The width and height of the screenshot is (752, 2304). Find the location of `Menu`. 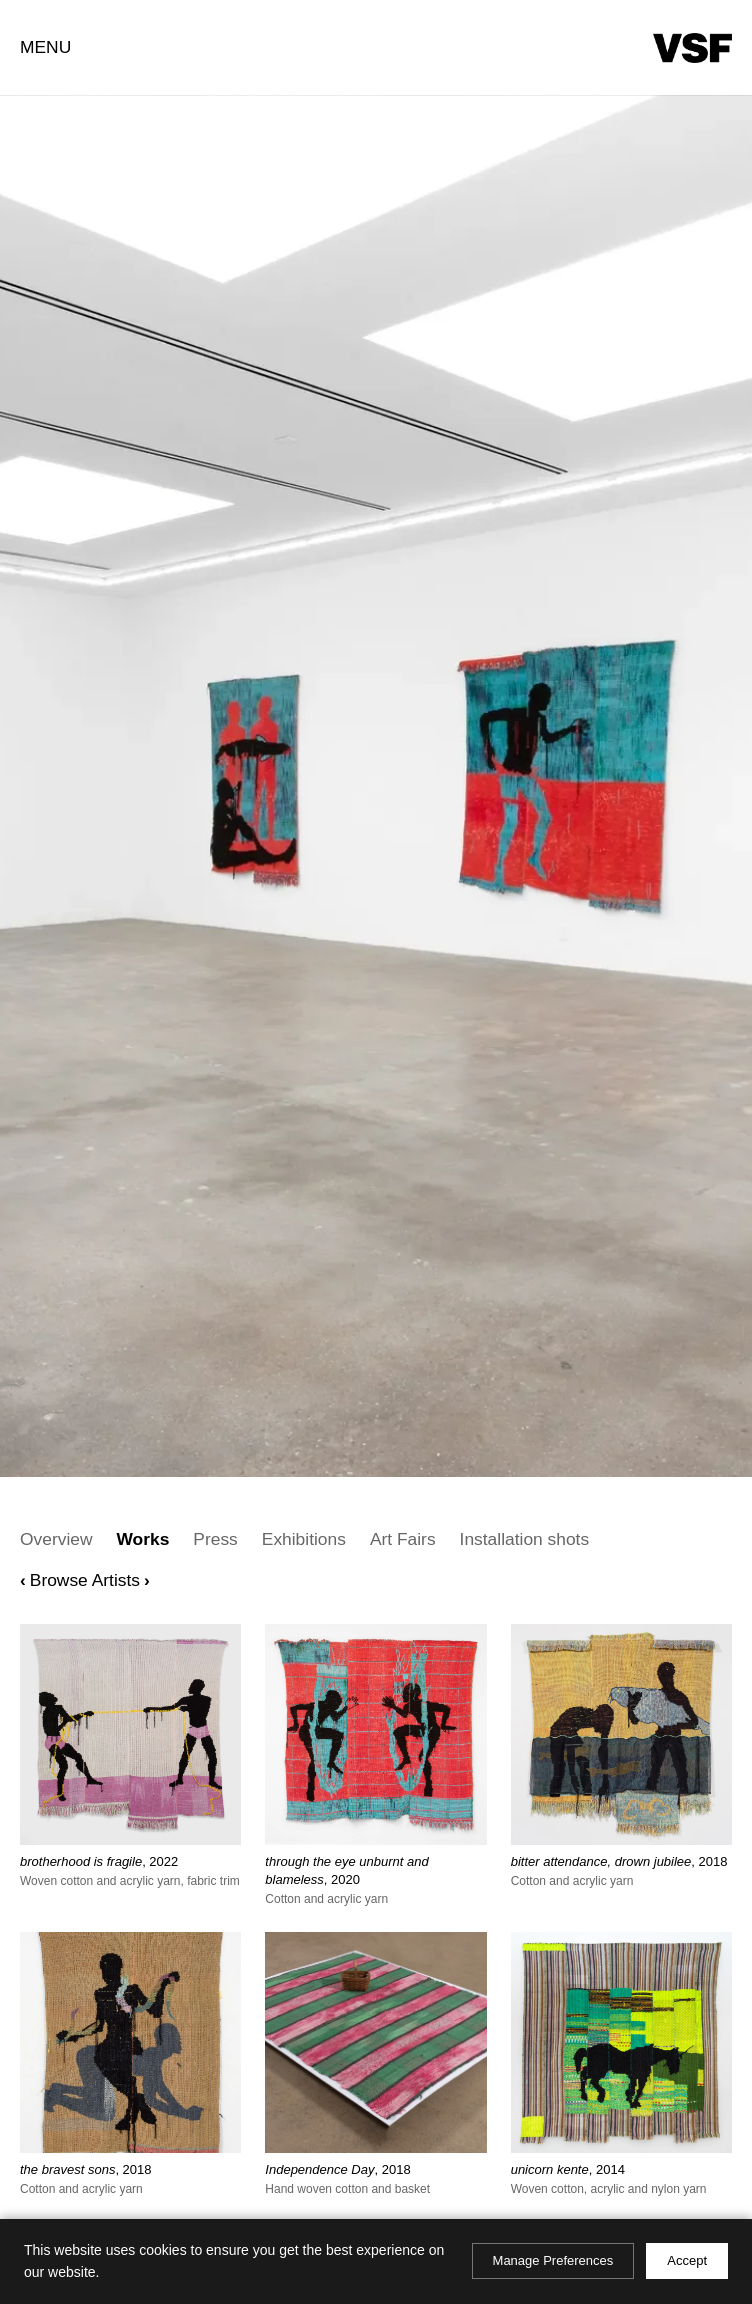

Menu is located at coordinates (45, 47).